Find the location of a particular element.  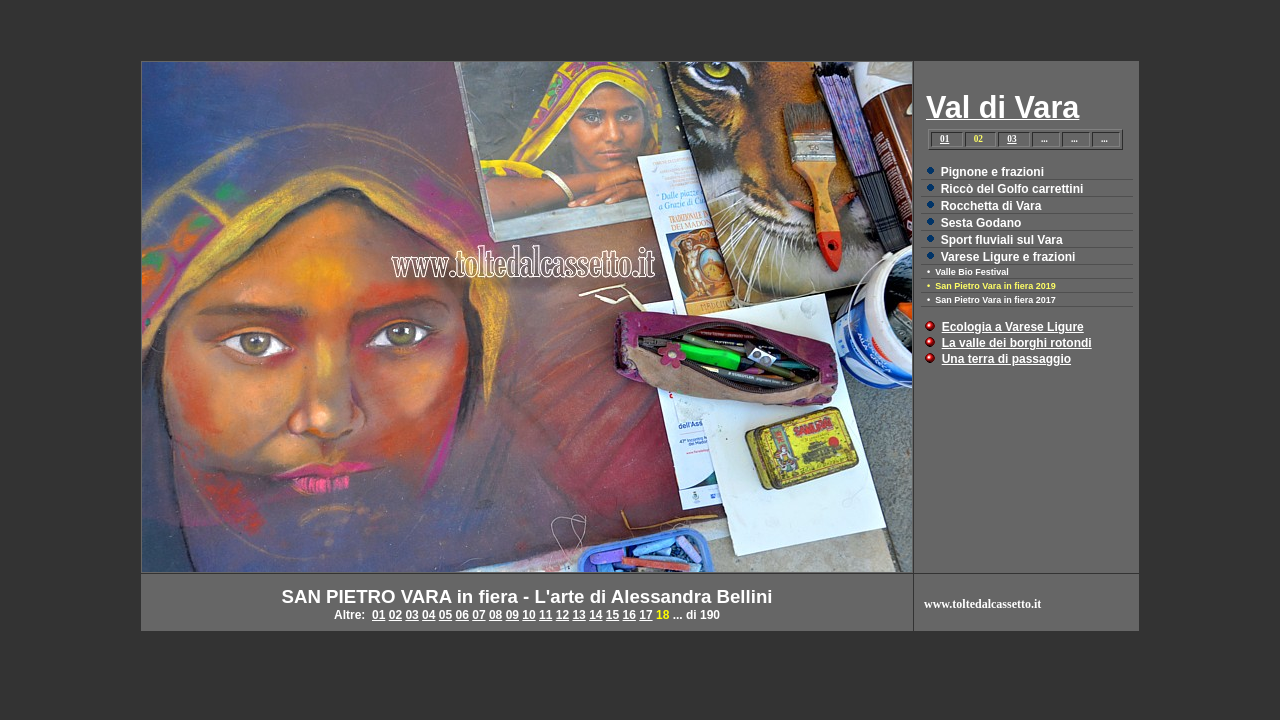

12 is located at coordinates (562, 615).